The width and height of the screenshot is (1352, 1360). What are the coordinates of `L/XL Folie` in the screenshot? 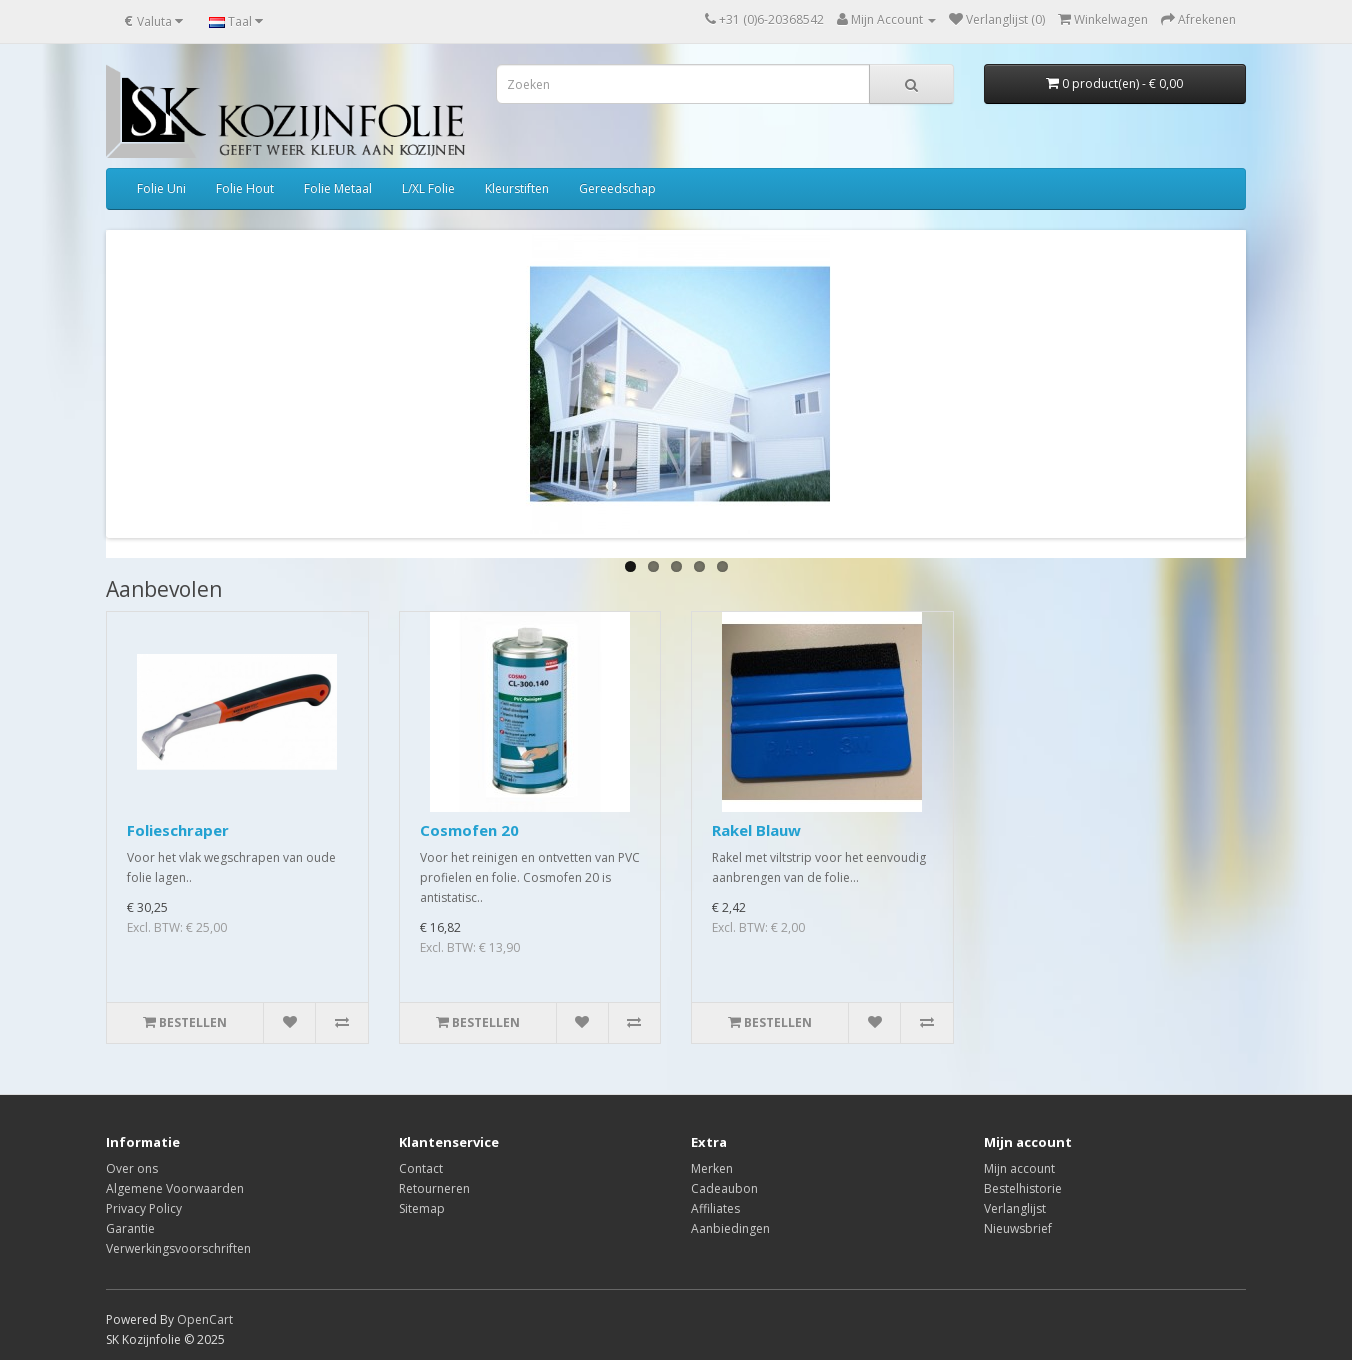 It's located at (428, 188).